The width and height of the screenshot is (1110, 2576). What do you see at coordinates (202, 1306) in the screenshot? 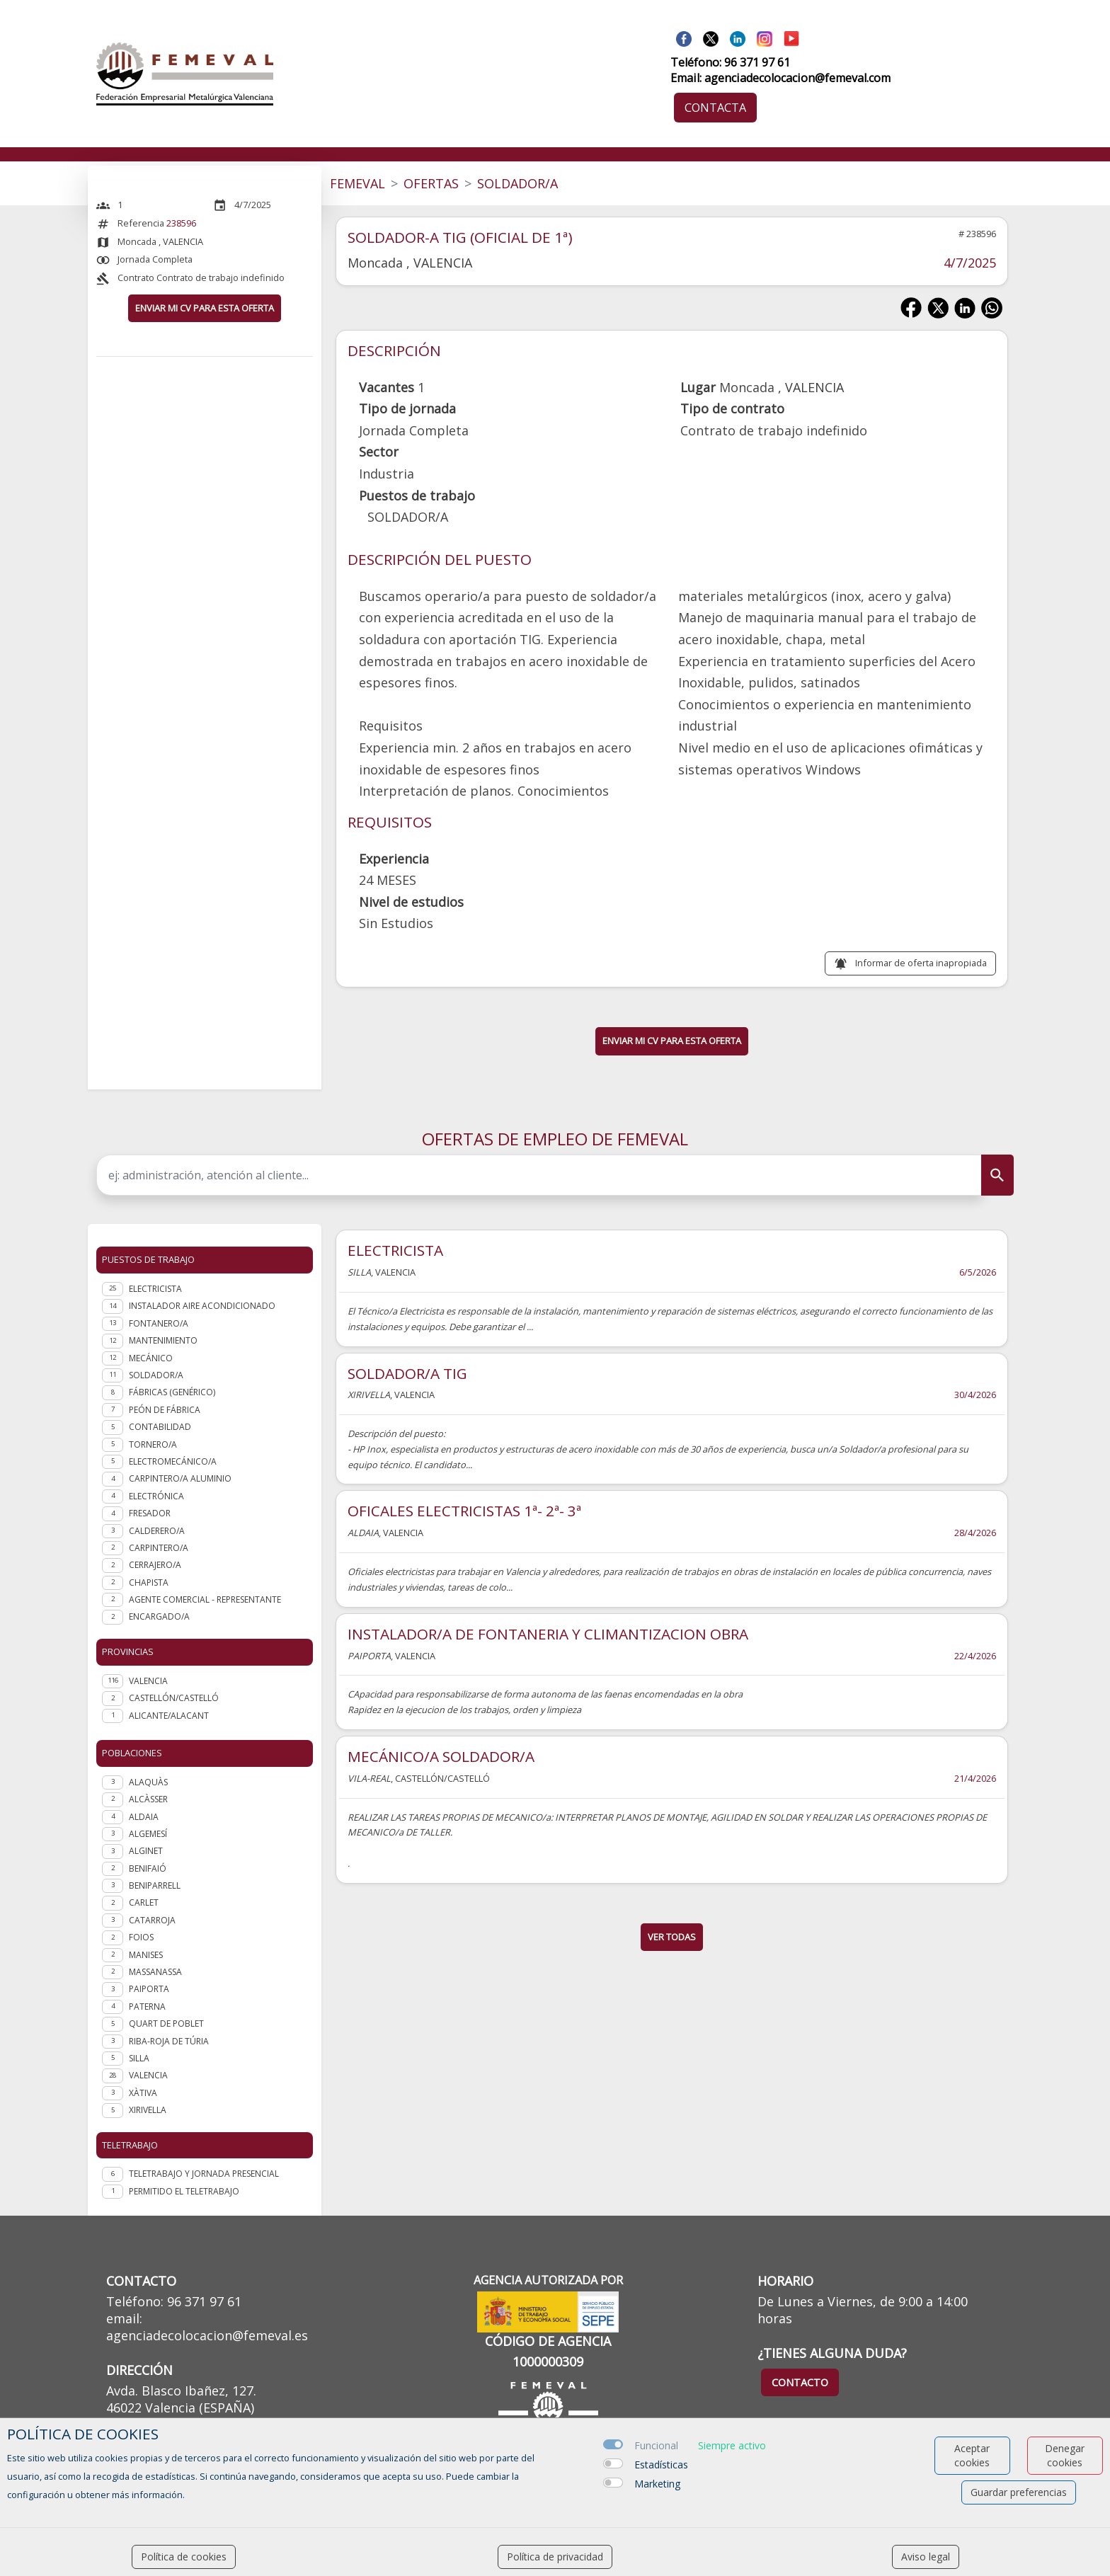
I see `Instalador aire acondicionado` at bounding box center [202, 1306].